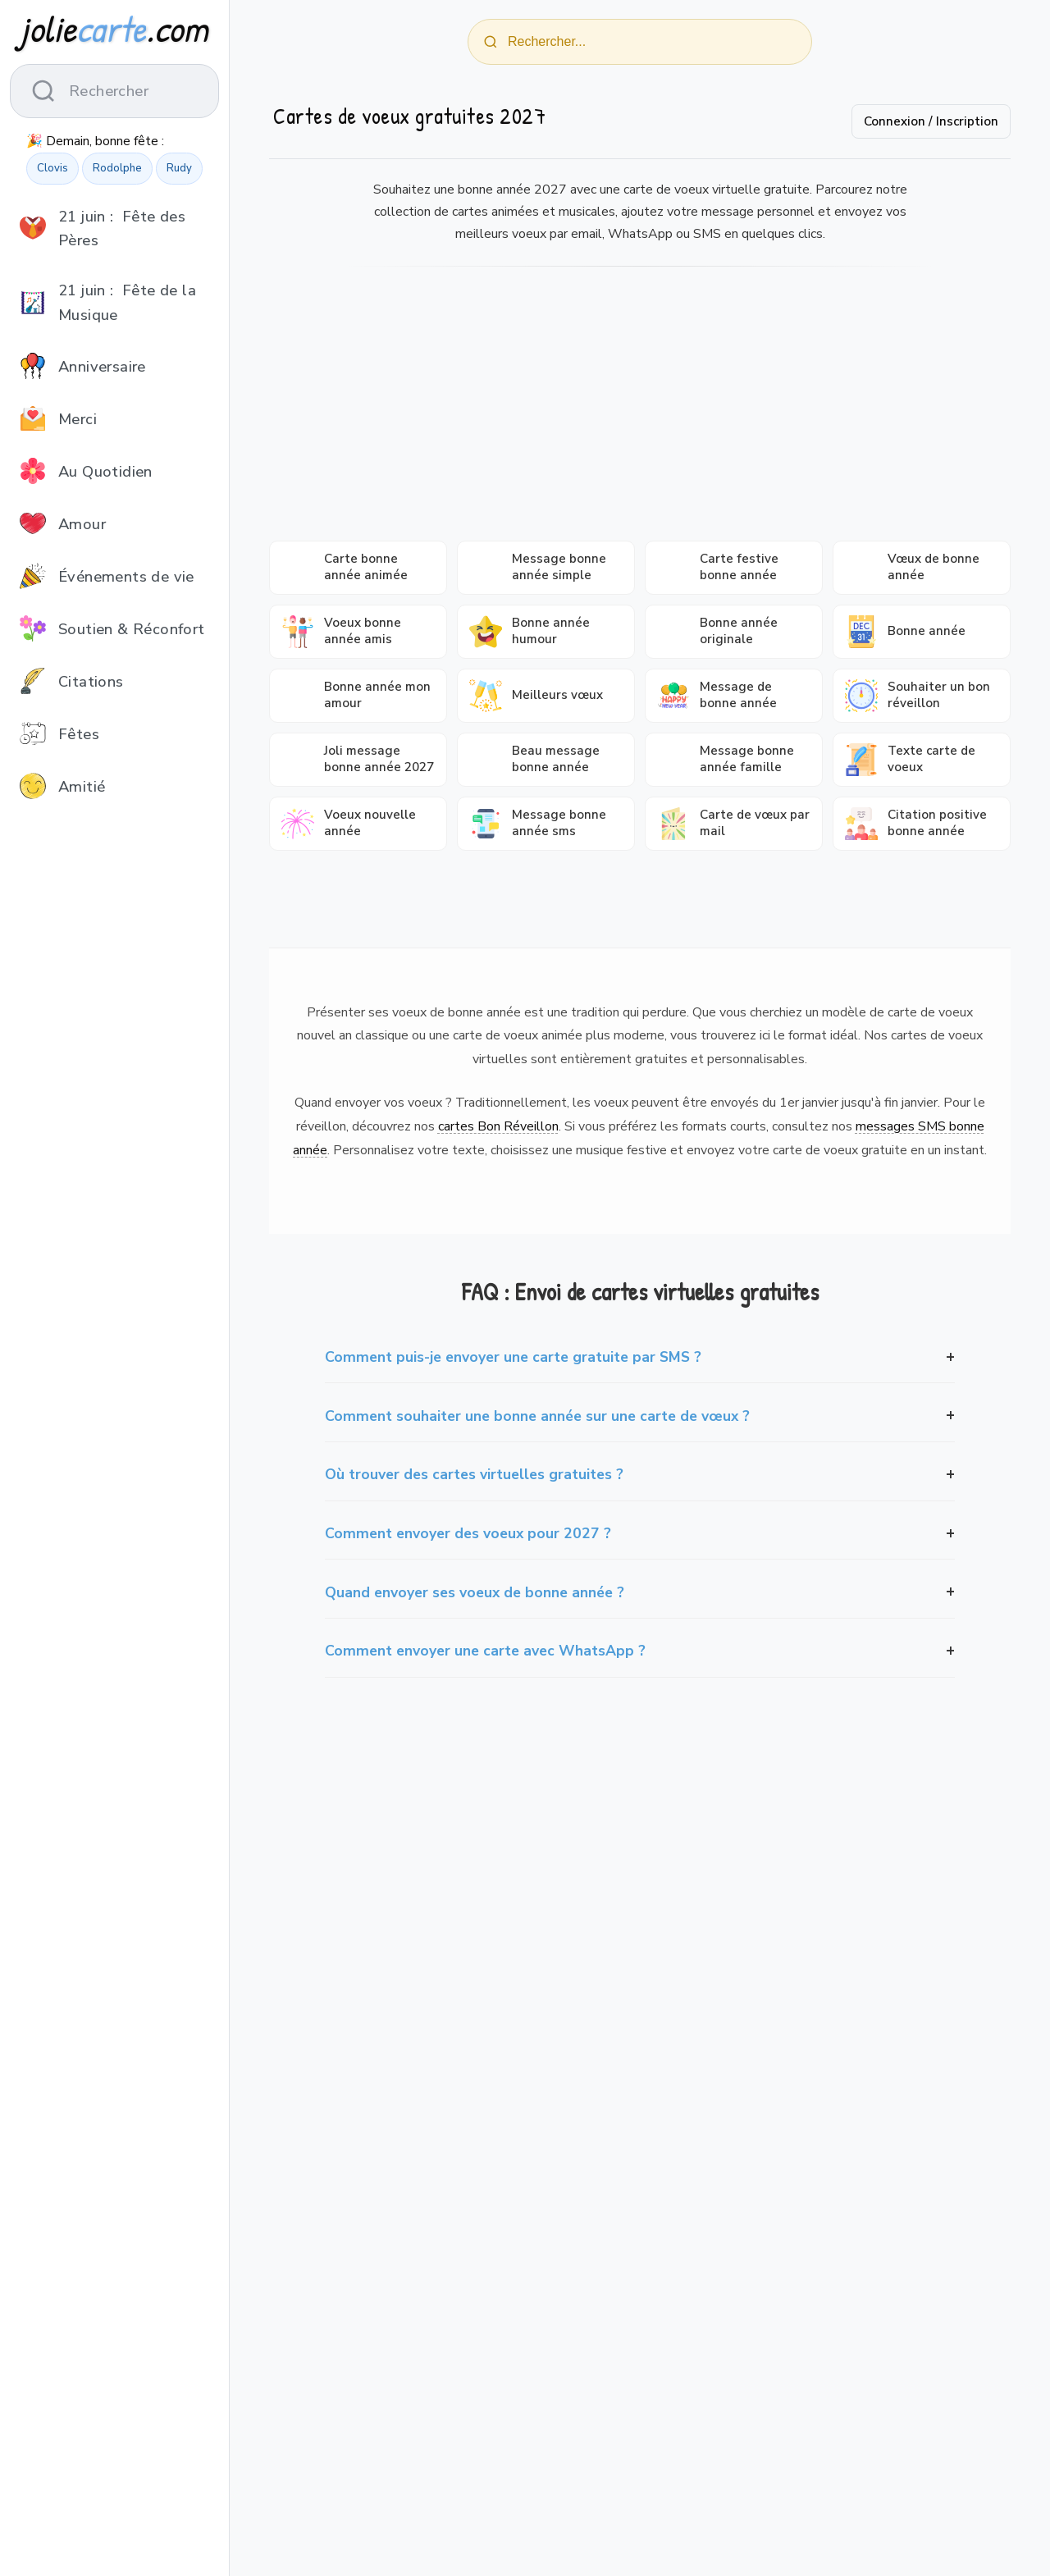 The height and width of the screenshot is (2576, 1050). Describe the element at coordinates (537, 1416) in the screenshot. I see `Comment souhaiter une bonne année sur une carte de vœux ?` at that location.